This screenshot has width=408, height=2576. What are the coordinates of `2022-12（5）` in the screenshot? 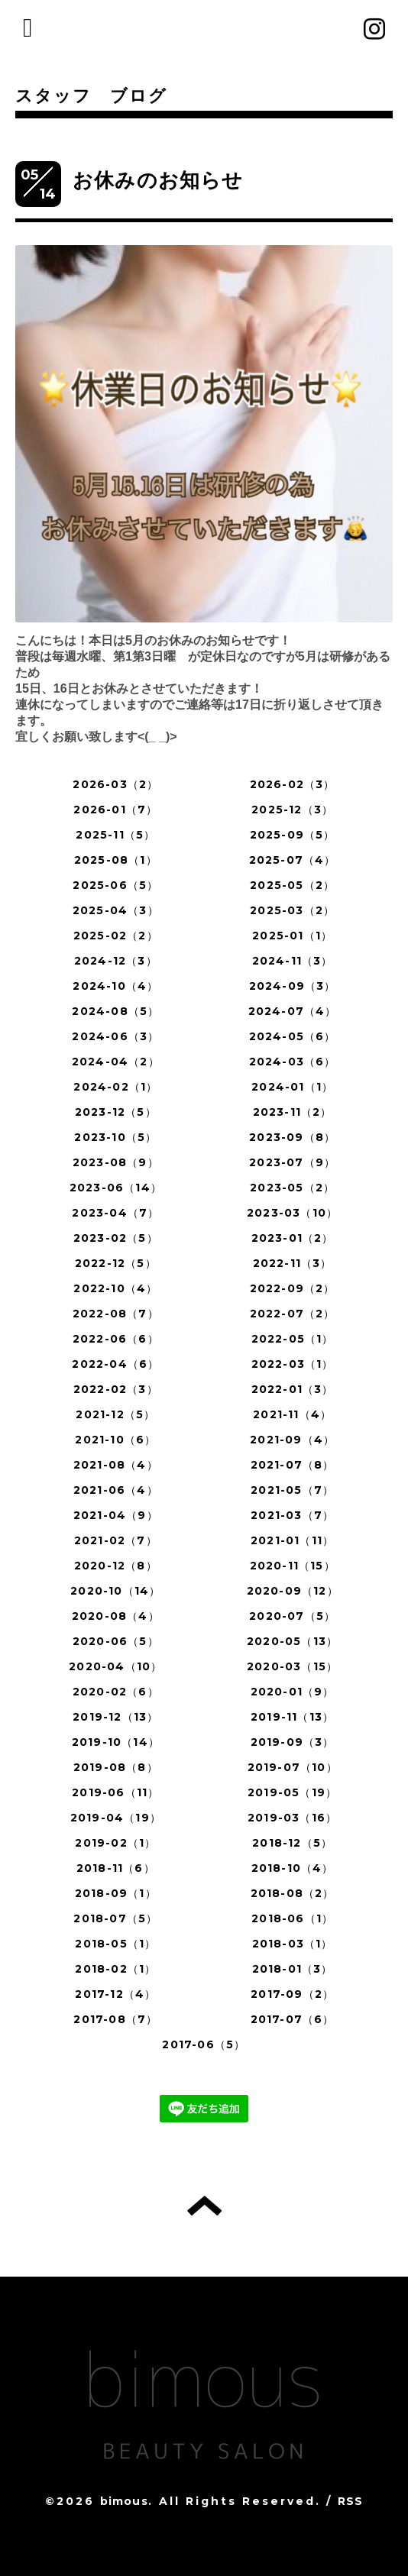 It's located at (116, 1263).